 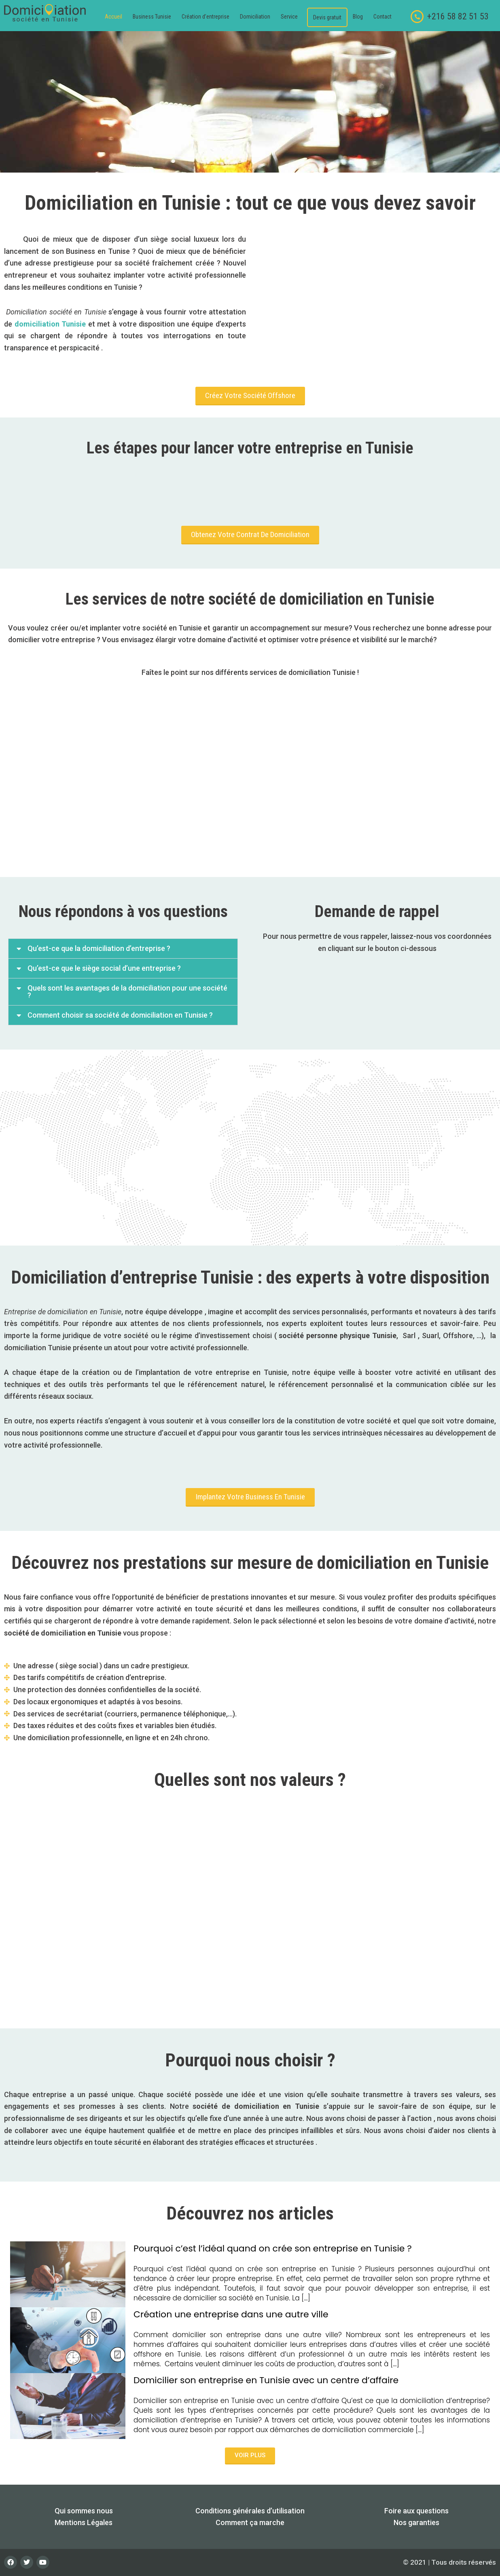 What do you see at coordinates (127, 991) in the screenshot?
I see `Quels sont les avantages de la domiciliation pour une société ?` at bounding box center [127, 991].